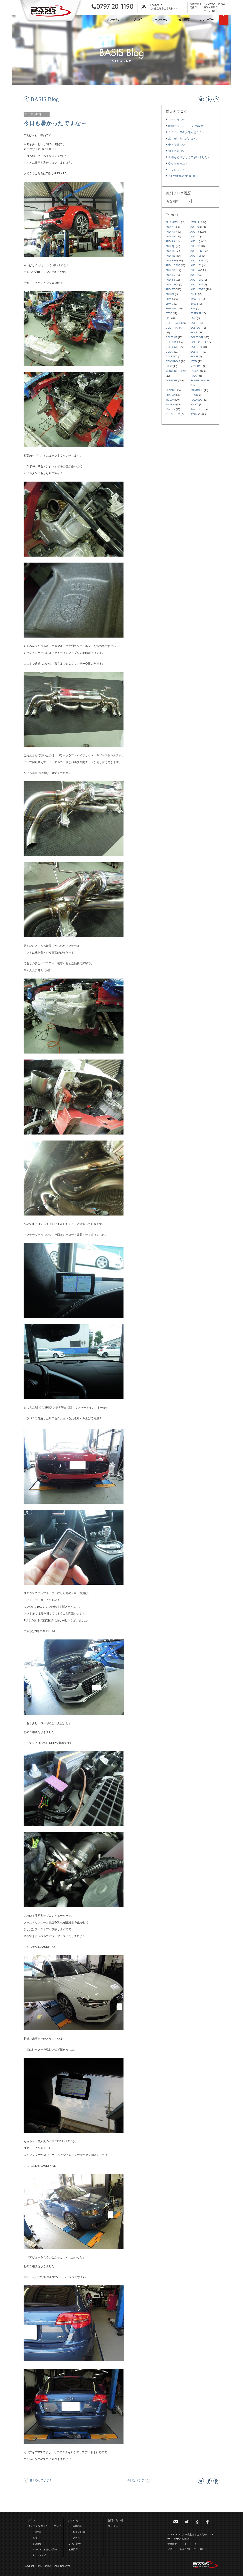 The height and width of the screenshot is (2576, 243). I want to click on ☆GW休業のお知らせ☆, so click(183, 176).